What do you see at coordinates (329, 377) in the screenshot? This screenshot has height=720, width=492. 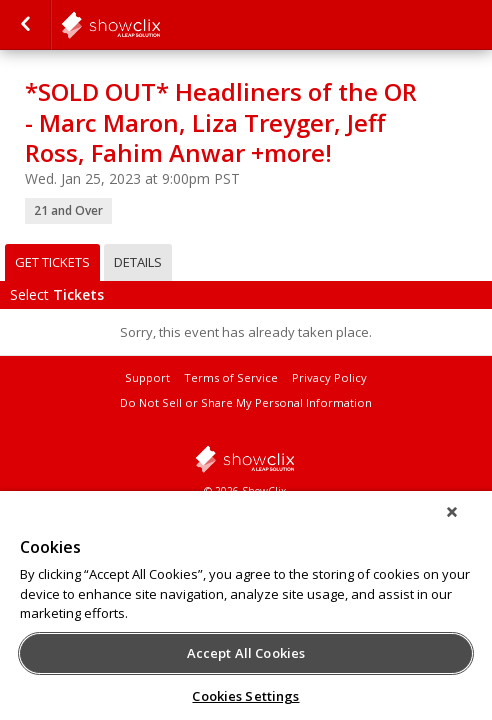 I see `Privacy Policy` at bounding box center [329, 377].